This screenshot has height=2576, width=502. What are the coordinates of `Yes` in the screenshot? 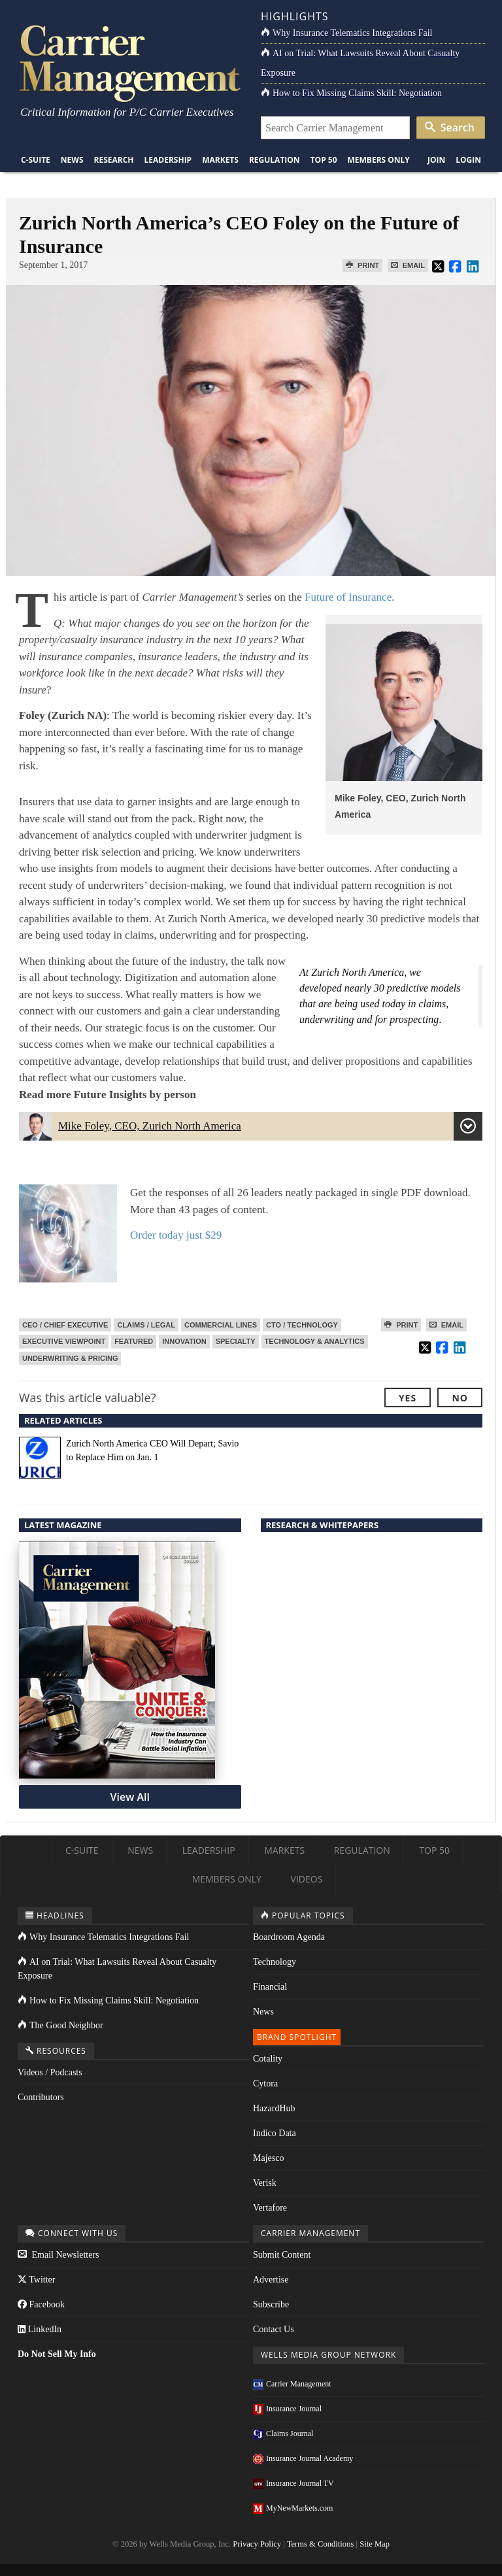 It's located at (407, 1398).